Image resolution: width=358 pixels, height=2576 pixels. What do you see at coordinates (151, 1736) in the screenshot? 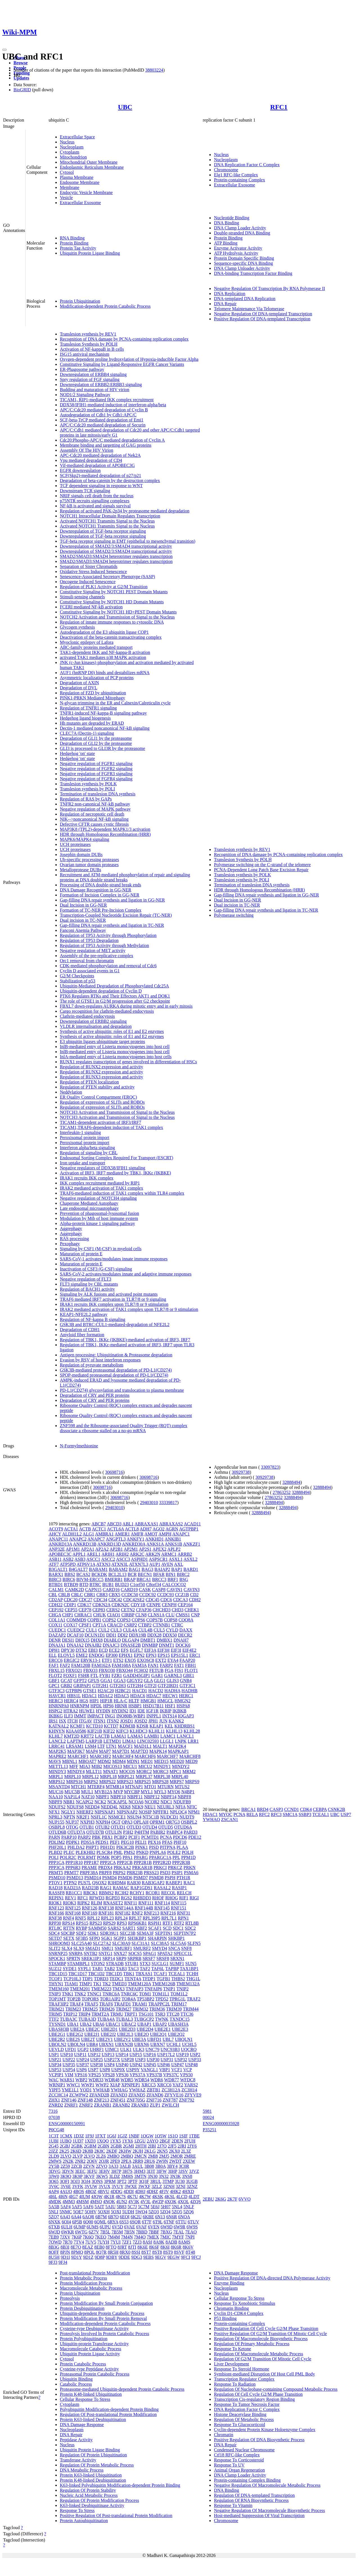
I see `LAMB1` at bounding box center [151, 1736].